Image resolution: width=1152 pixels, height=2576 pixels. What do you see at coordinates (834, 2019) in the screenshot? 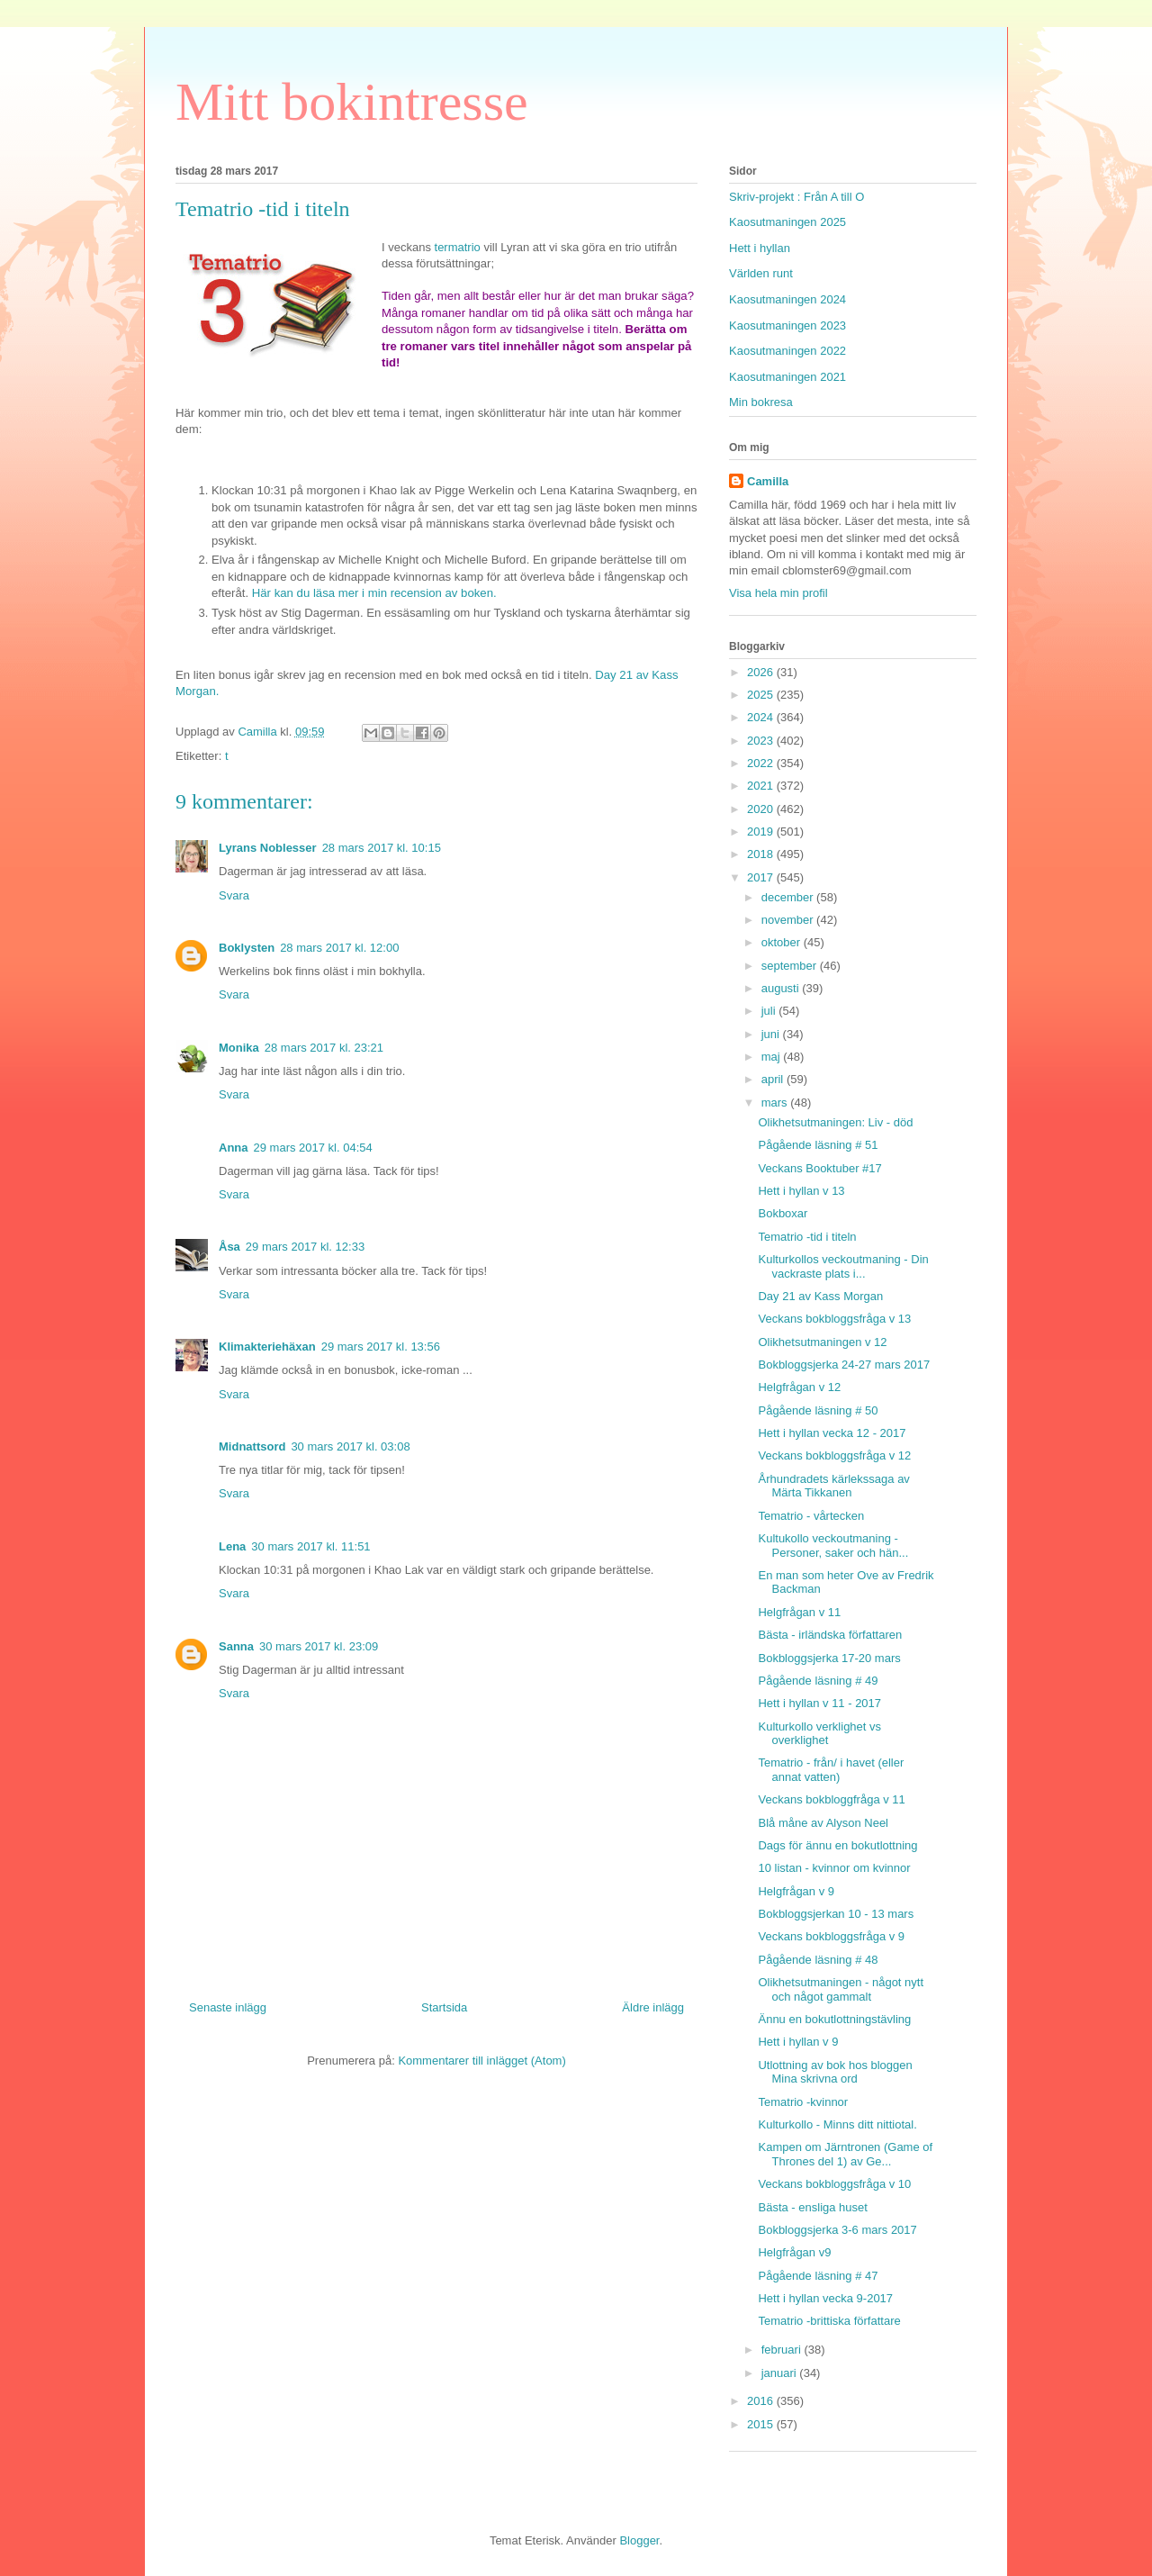
I see `Ännu en bokutlottningstävling` at bounding box center [834, 2019].